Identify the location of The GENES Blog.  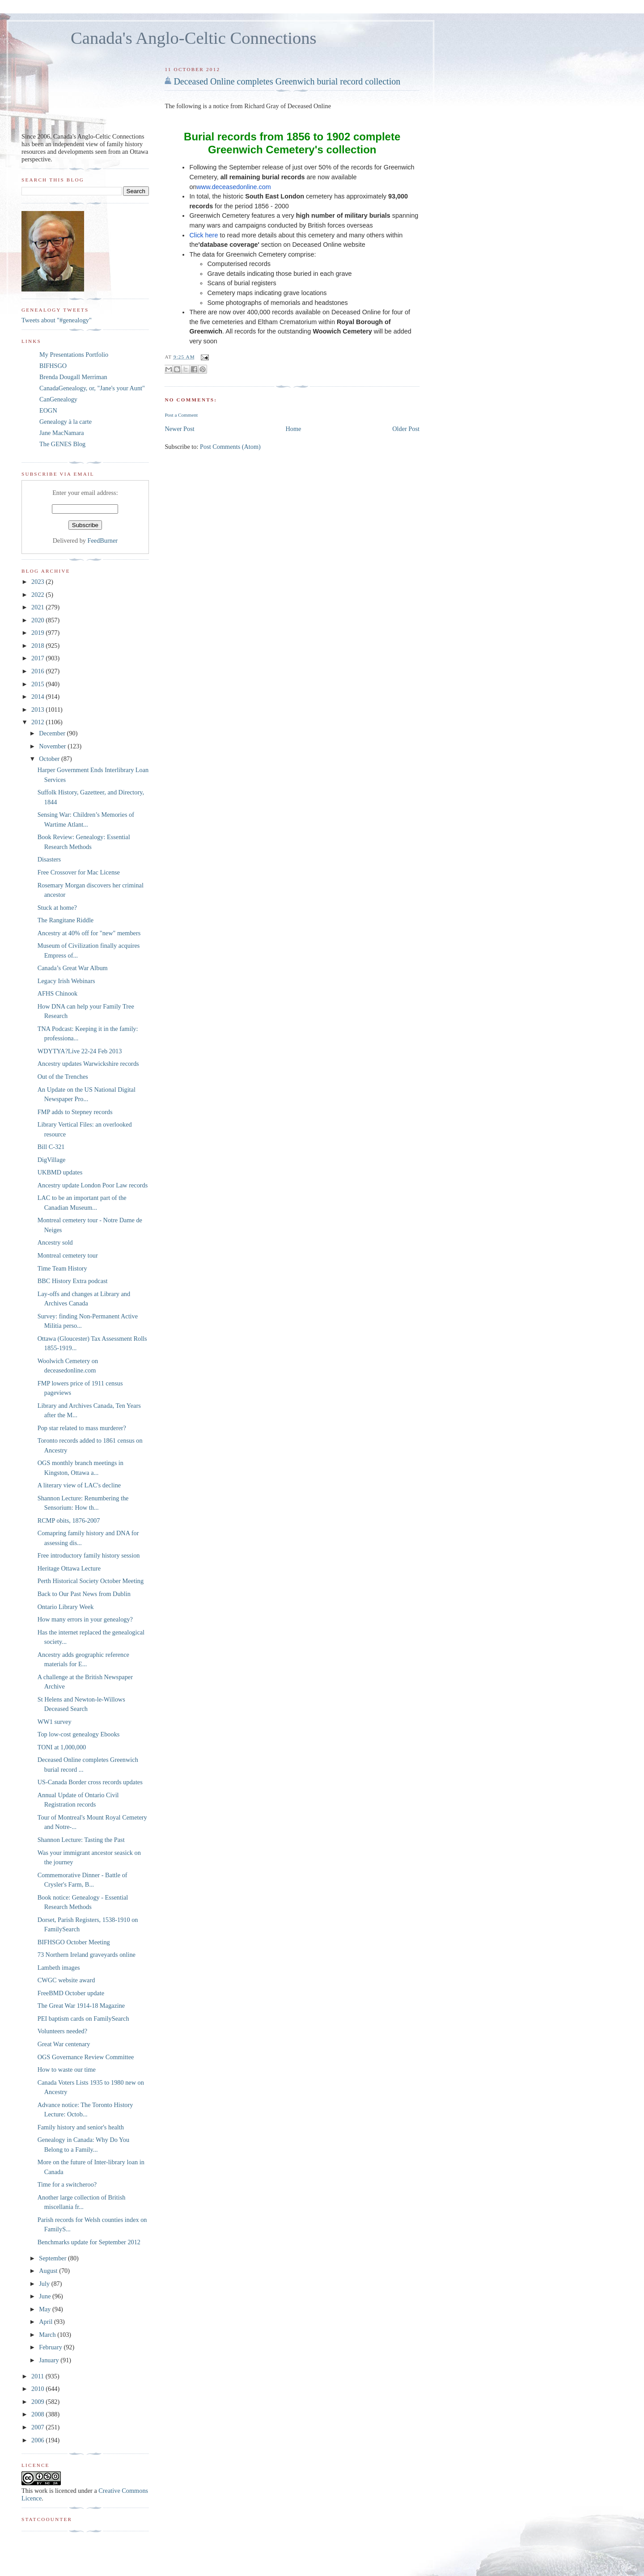
(62, 444).